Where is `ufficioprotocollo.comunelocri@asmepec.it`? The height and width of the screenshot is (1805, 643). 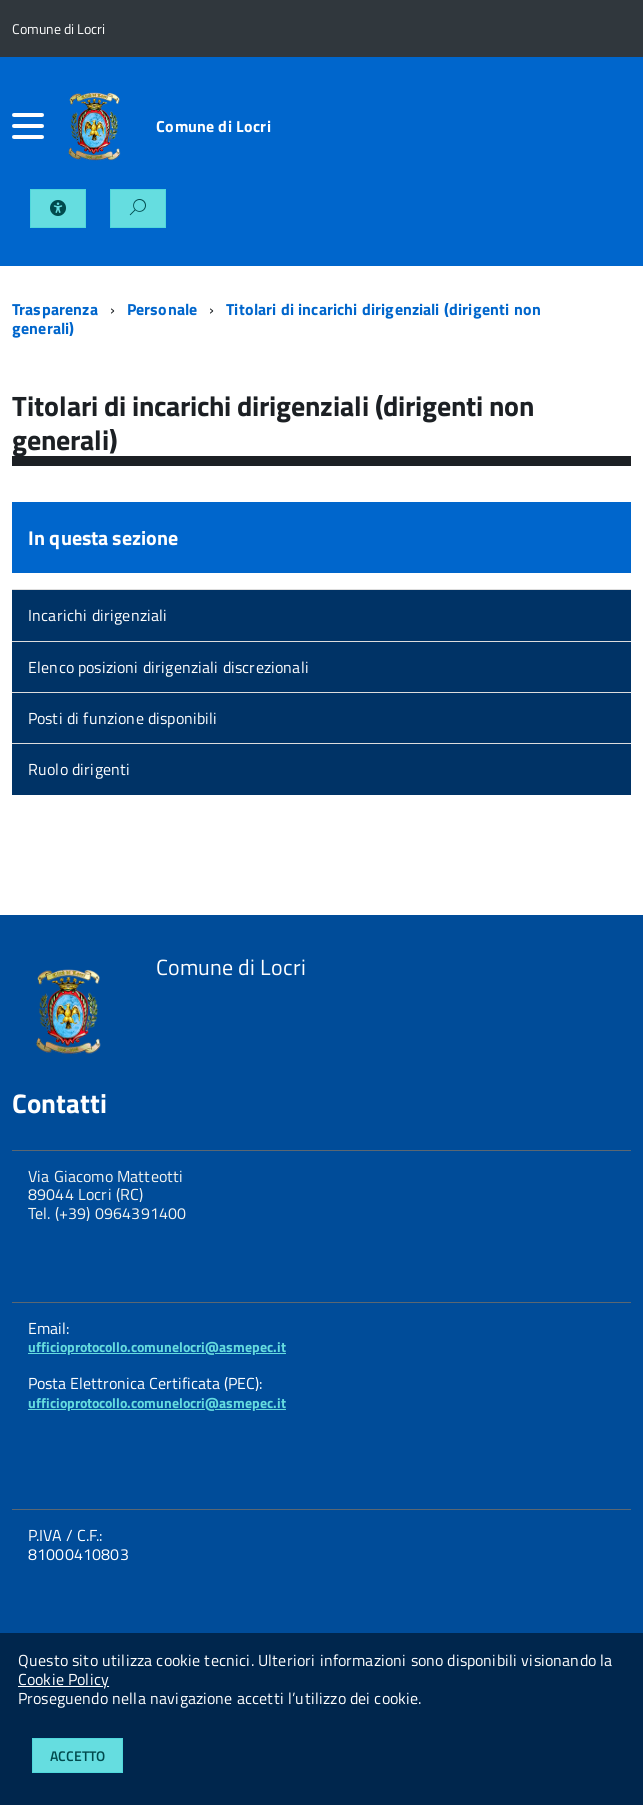 ufficioprotocollo.comunelocri@asmepec.it is located at coordinates (157, 1346).